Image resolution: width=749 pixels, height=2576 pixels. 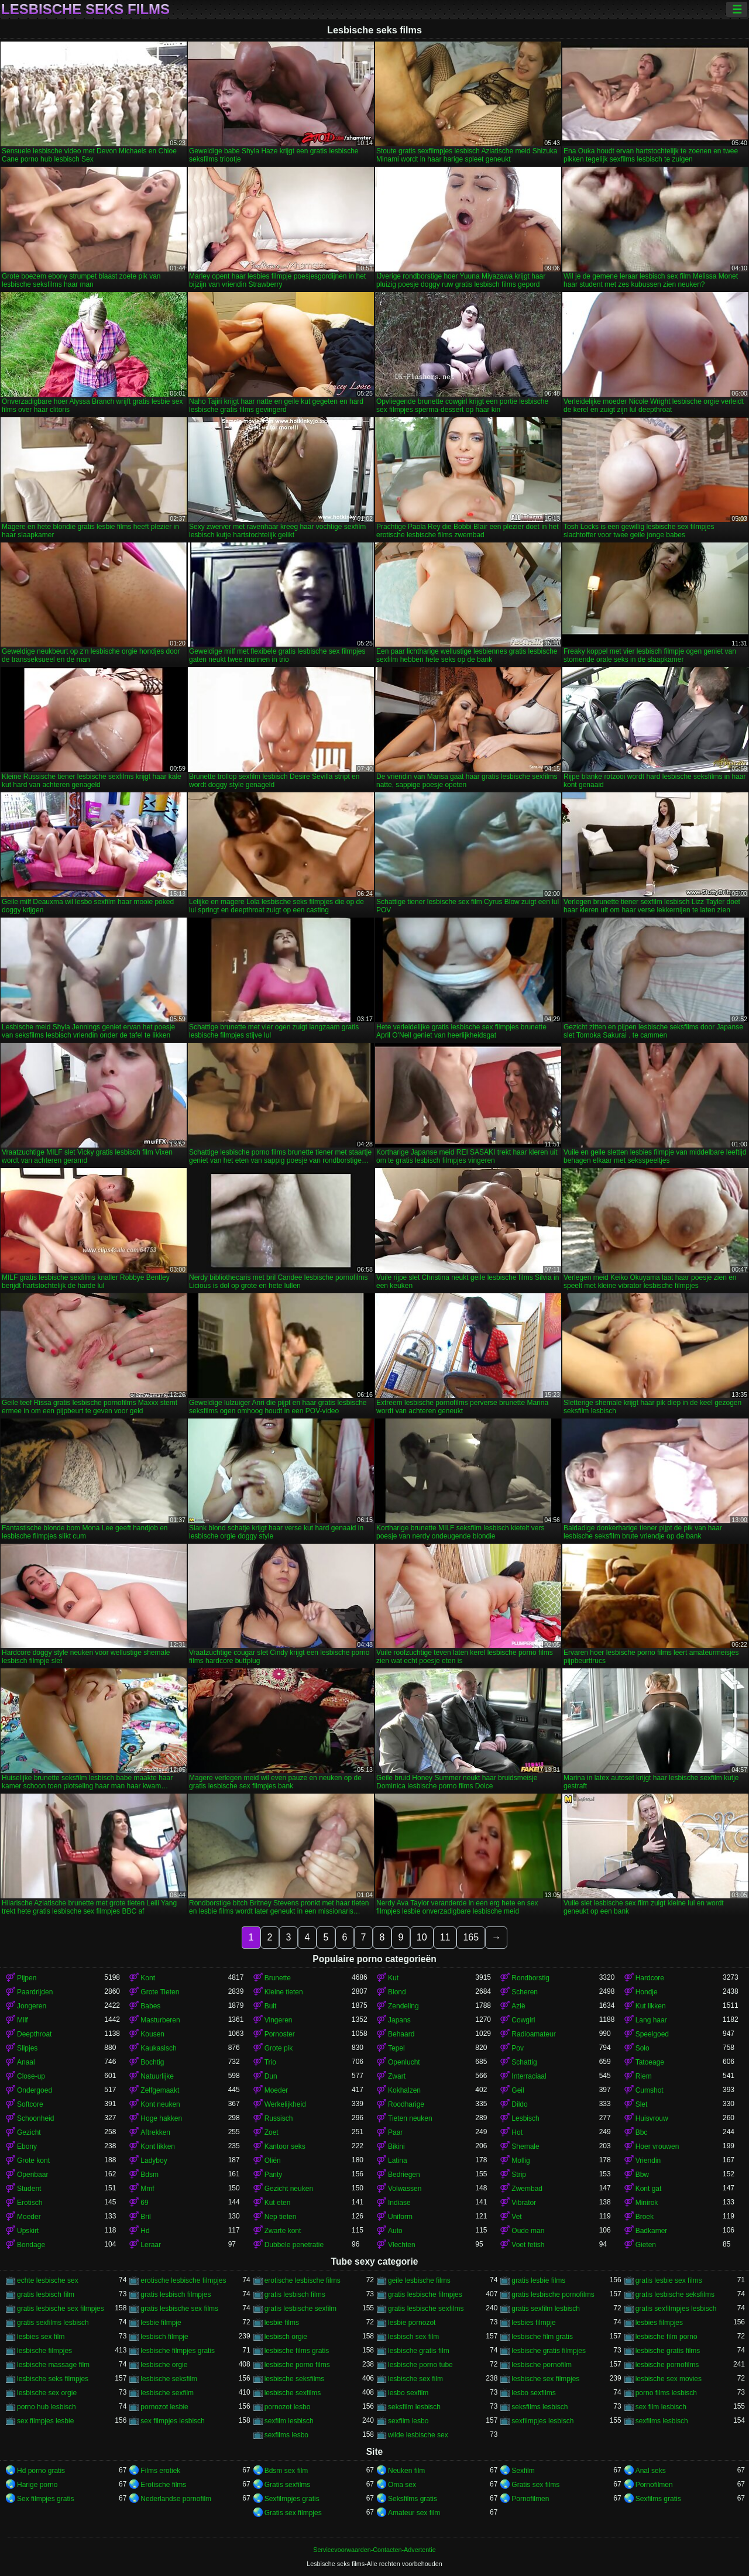 What do you see at coordinates (33, 2160) in the screenshot?
I see `Grote kont` at bounding box center [33, 2160].